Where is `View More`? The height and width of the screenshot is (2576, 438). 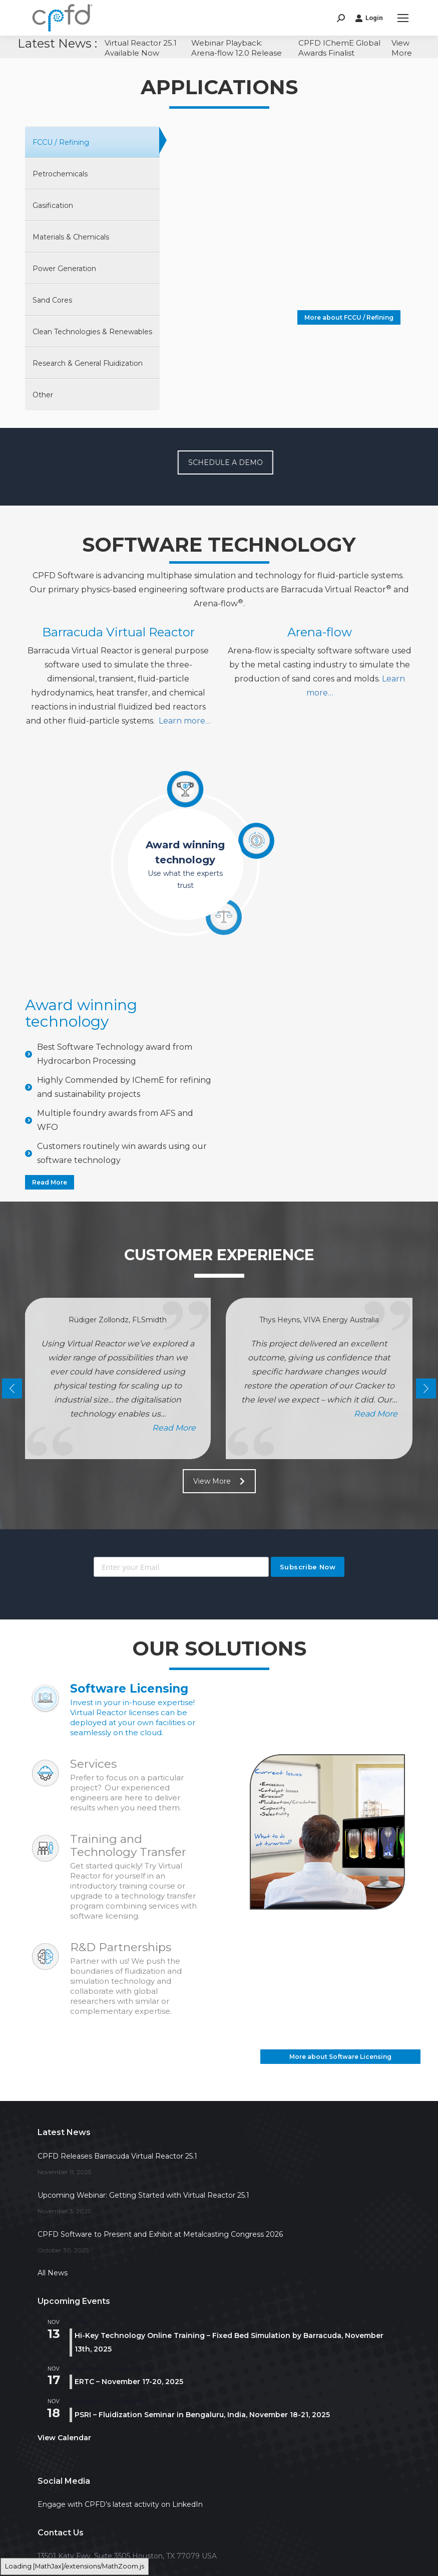
View More is located at coordinates (401, 48).